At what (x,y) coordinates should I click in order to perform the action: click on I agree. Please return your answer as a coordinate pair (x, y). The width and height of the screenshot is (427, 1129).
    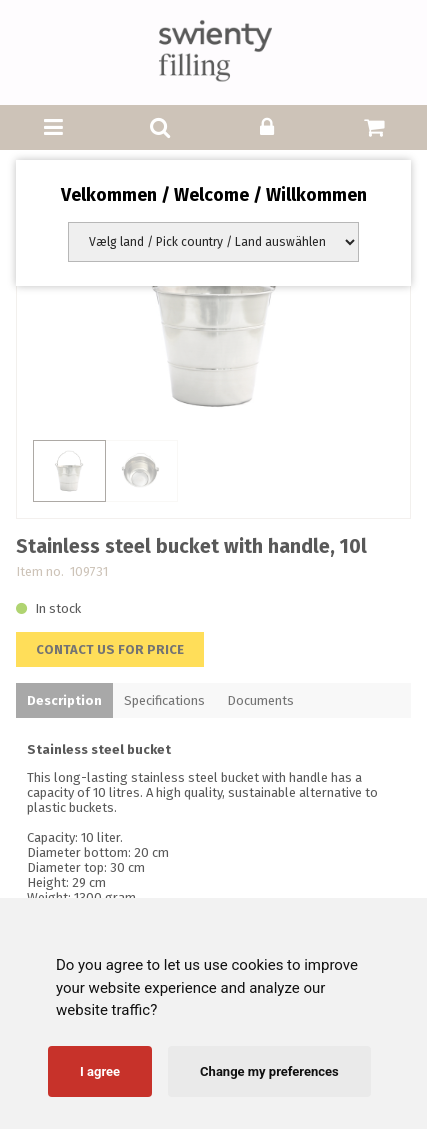
    Looking at the image, I should click on (100, 1071).